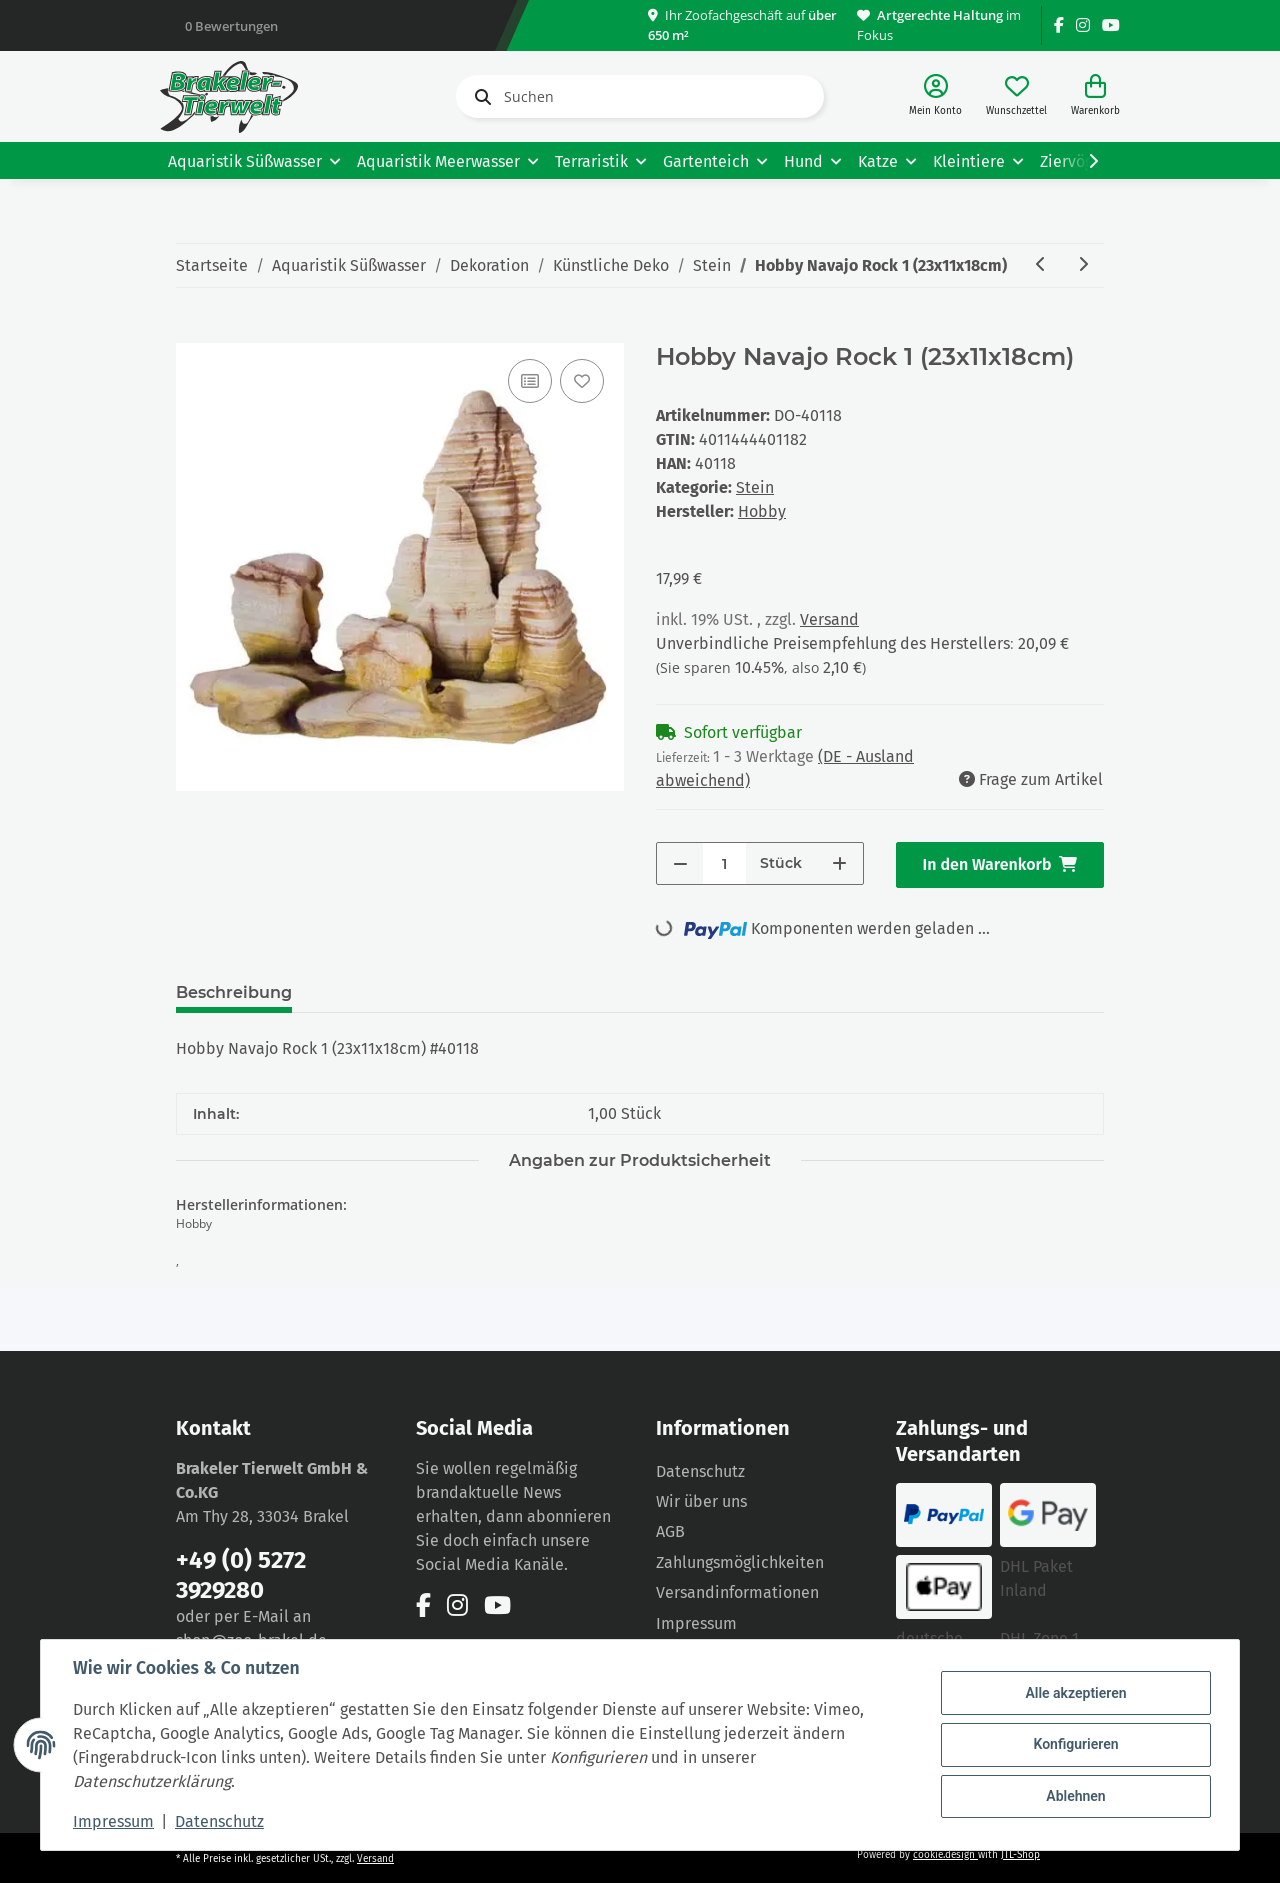 The height and width of the screenshot is (1883, 1280). I want to click on Versand, so click(829, 619).